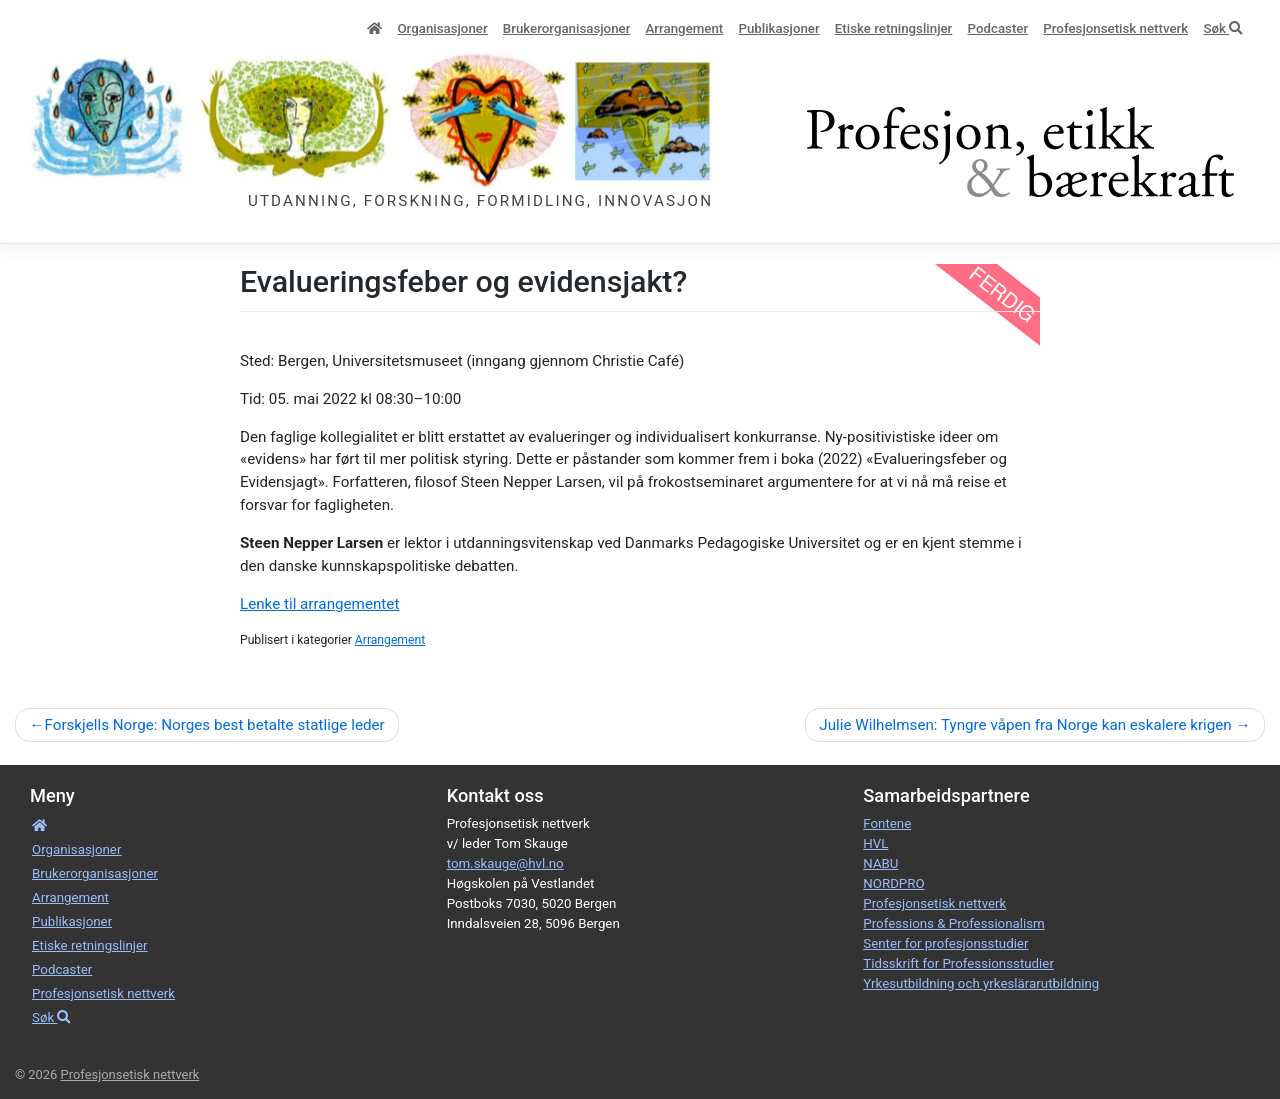 The width and height of the screenshot is (1280, 1099). Describe the element at coordinates (319, 604) in the screenshot. I see `Lenke til arrangementet` at that location.